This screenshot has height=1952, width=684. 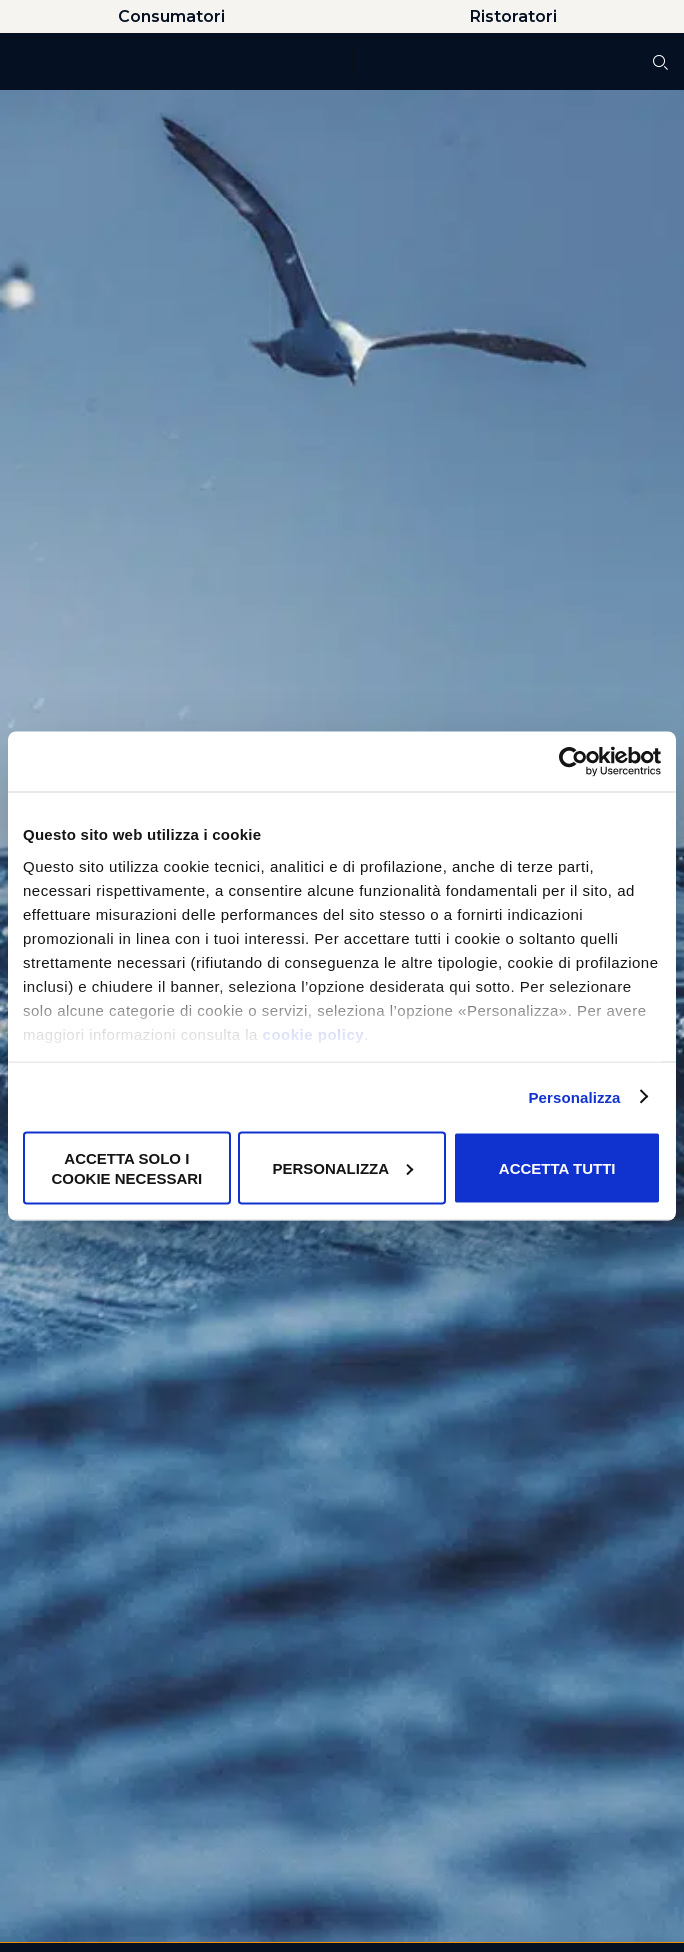 I want to click on Accetta solo i cookie necessari, so click(x=126, y=1168).